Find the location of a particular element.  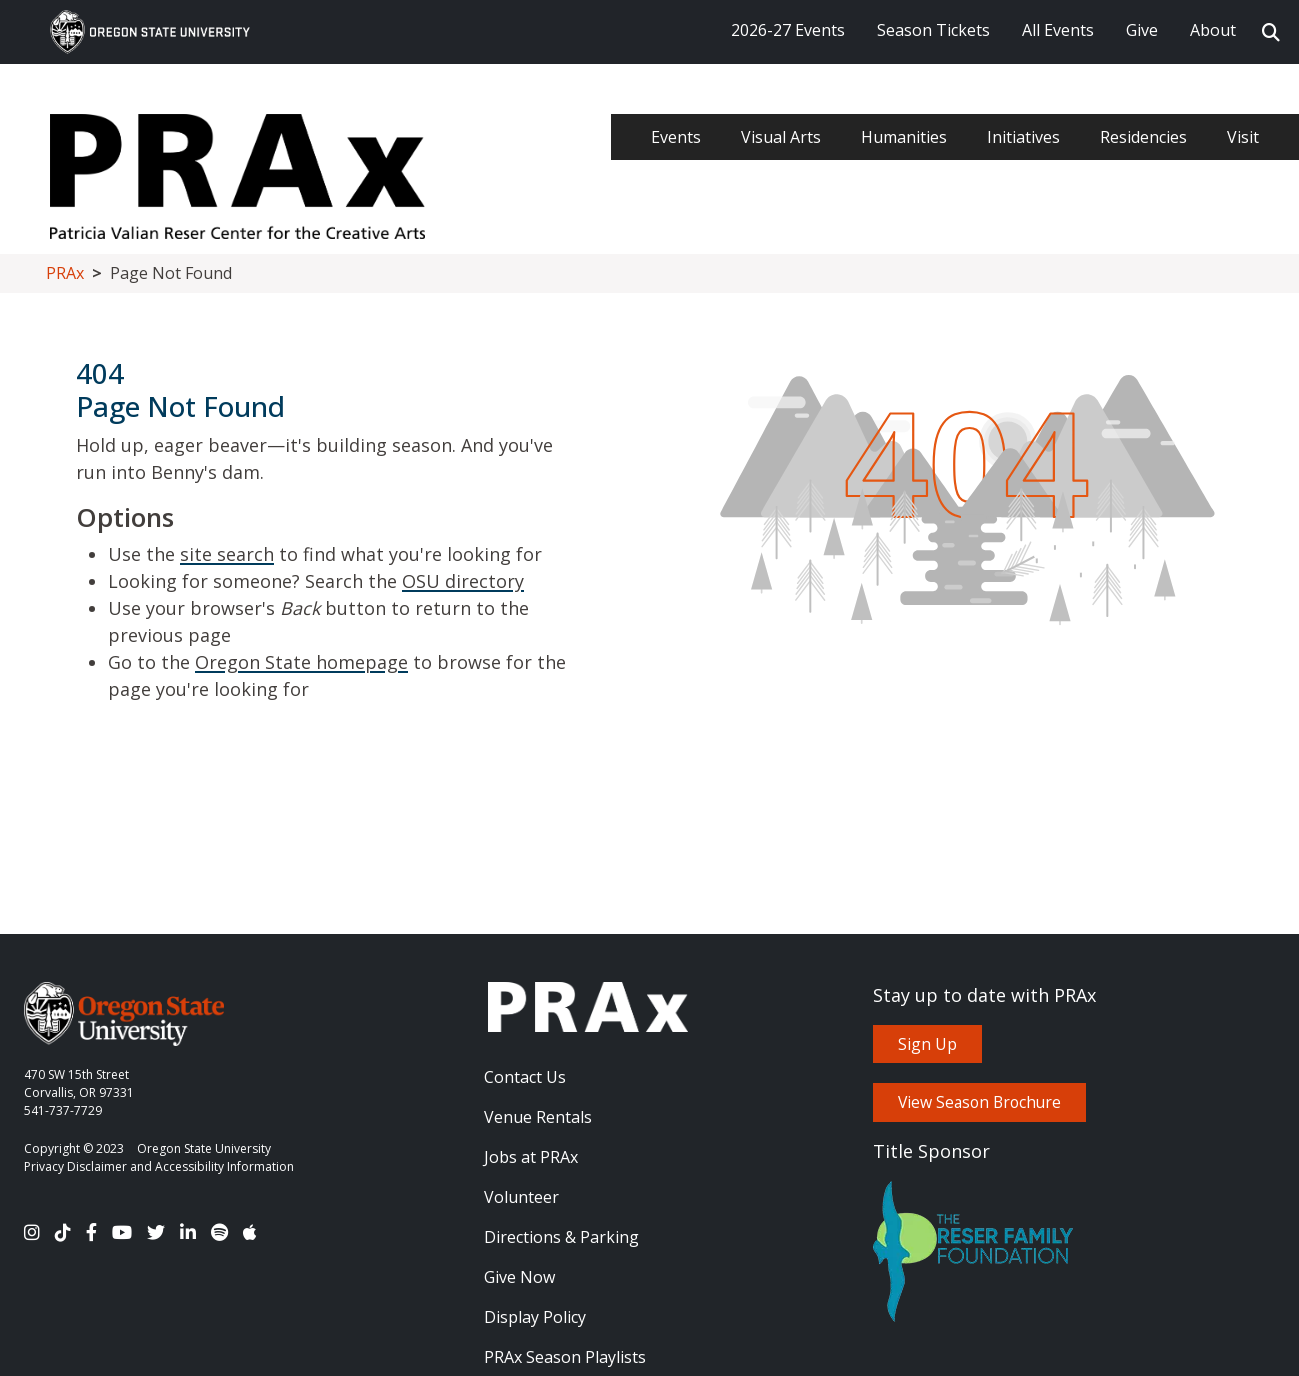

Give Now is located at coordinates (519, 1277).